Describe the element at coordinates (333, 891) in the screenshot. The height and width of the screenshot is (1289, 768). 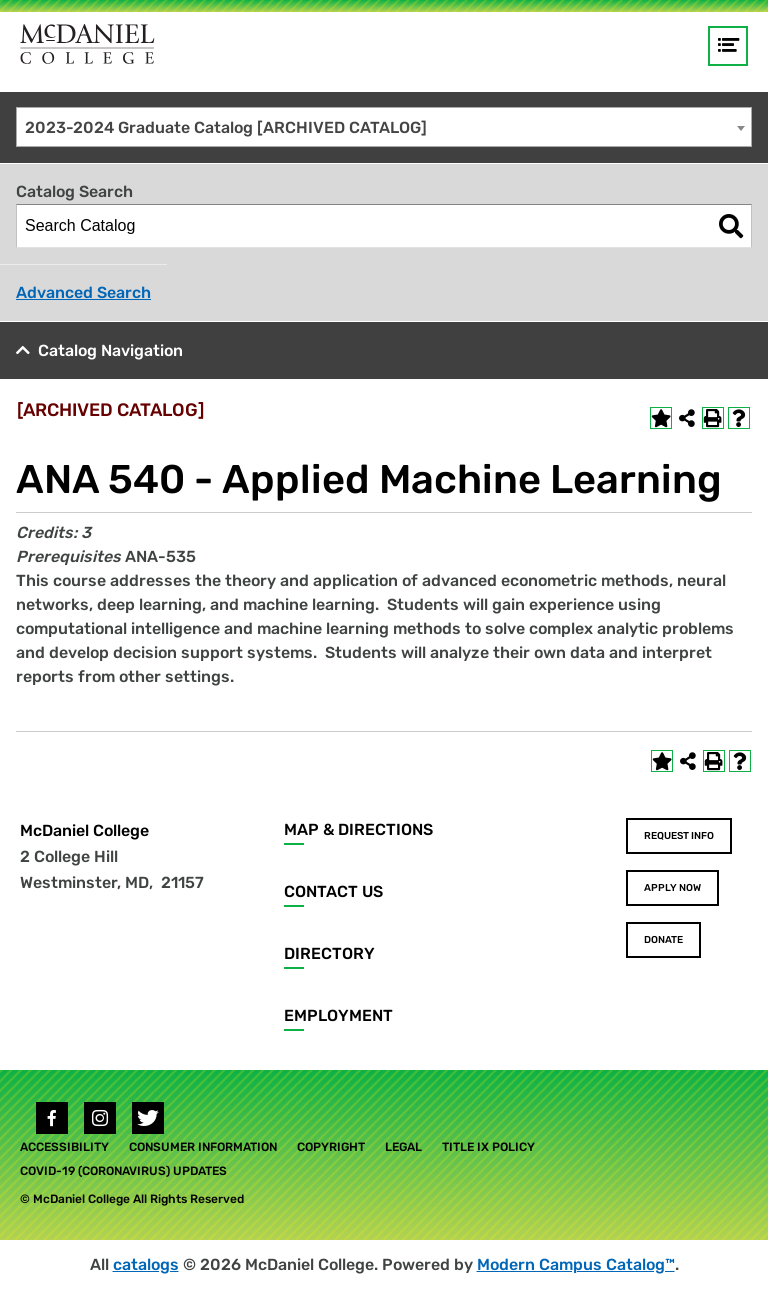
I see `Contact Us` at that location.